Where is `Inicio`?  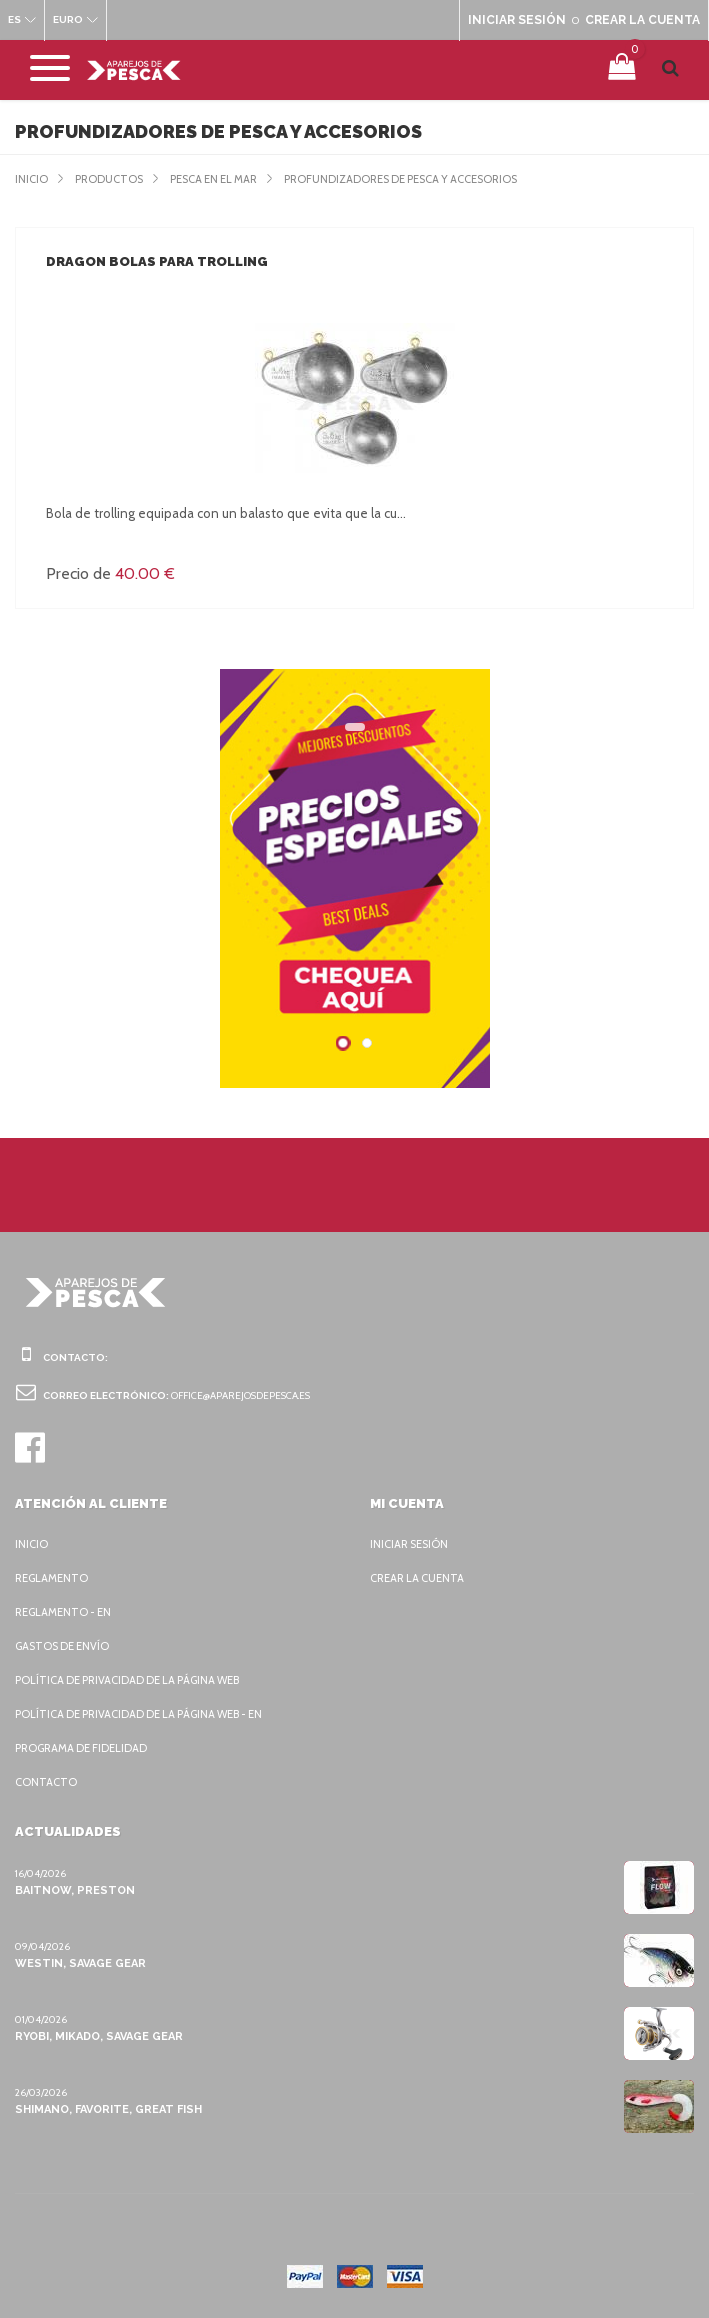
Inicio is located at coordinates (32, 179).